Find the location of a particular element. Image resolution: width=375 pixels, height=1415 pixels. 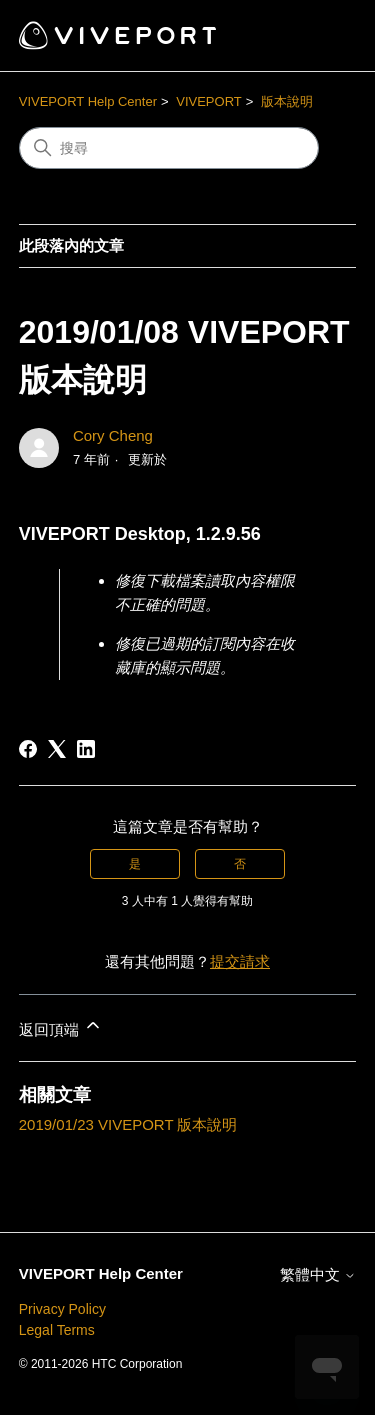

Privacy Policy is located at coordinates (62, 1309).